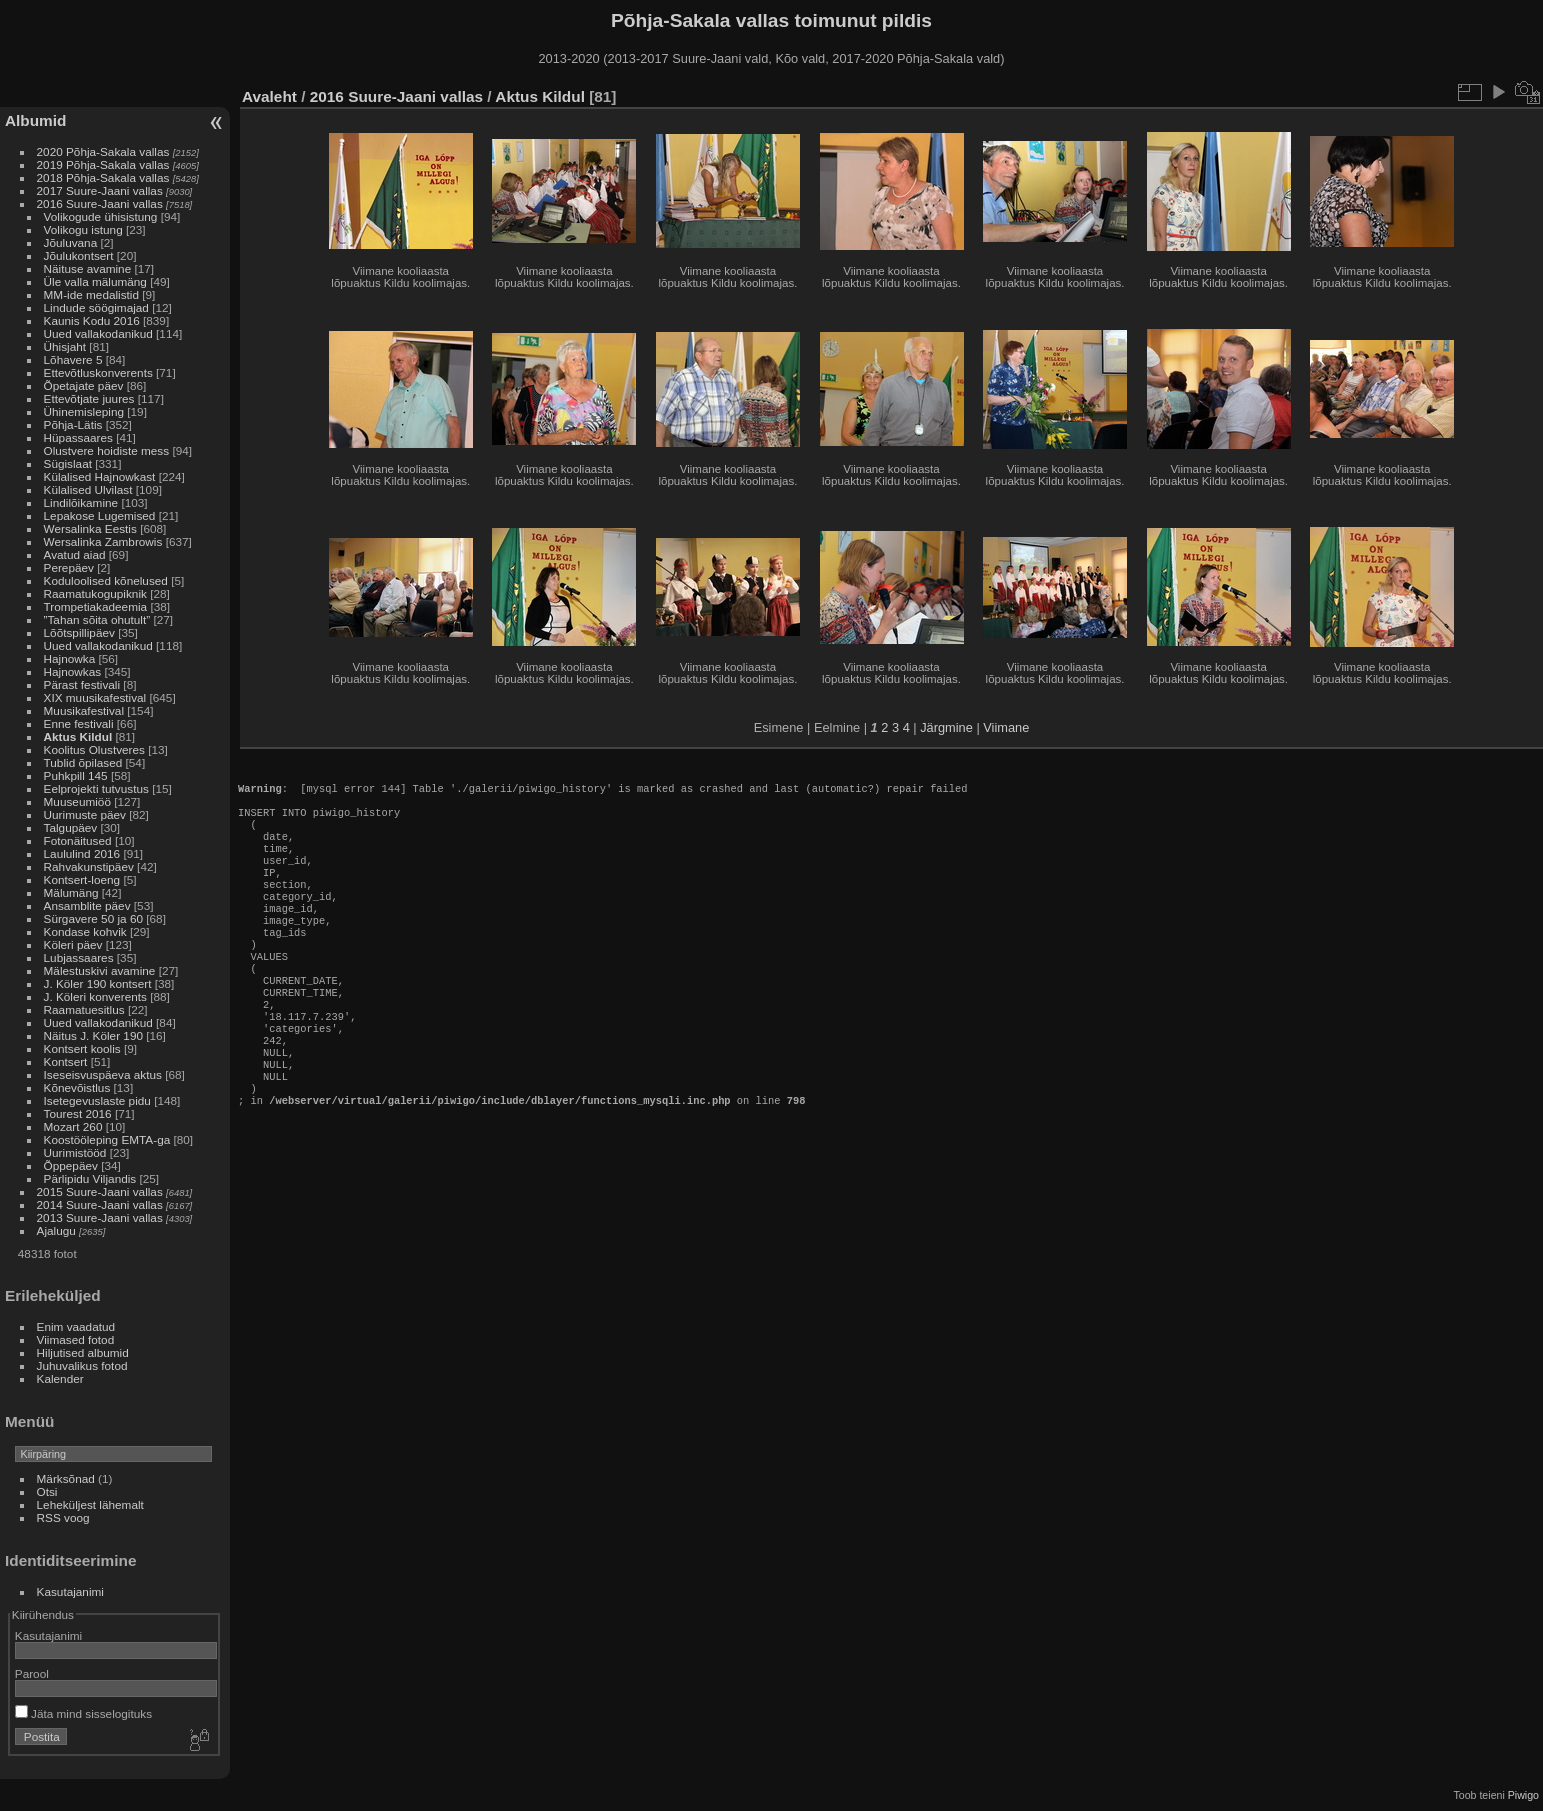 The width and height of the screenshot is (1543, 1811). I want to click on Märksõnad, so click(66, 1478).